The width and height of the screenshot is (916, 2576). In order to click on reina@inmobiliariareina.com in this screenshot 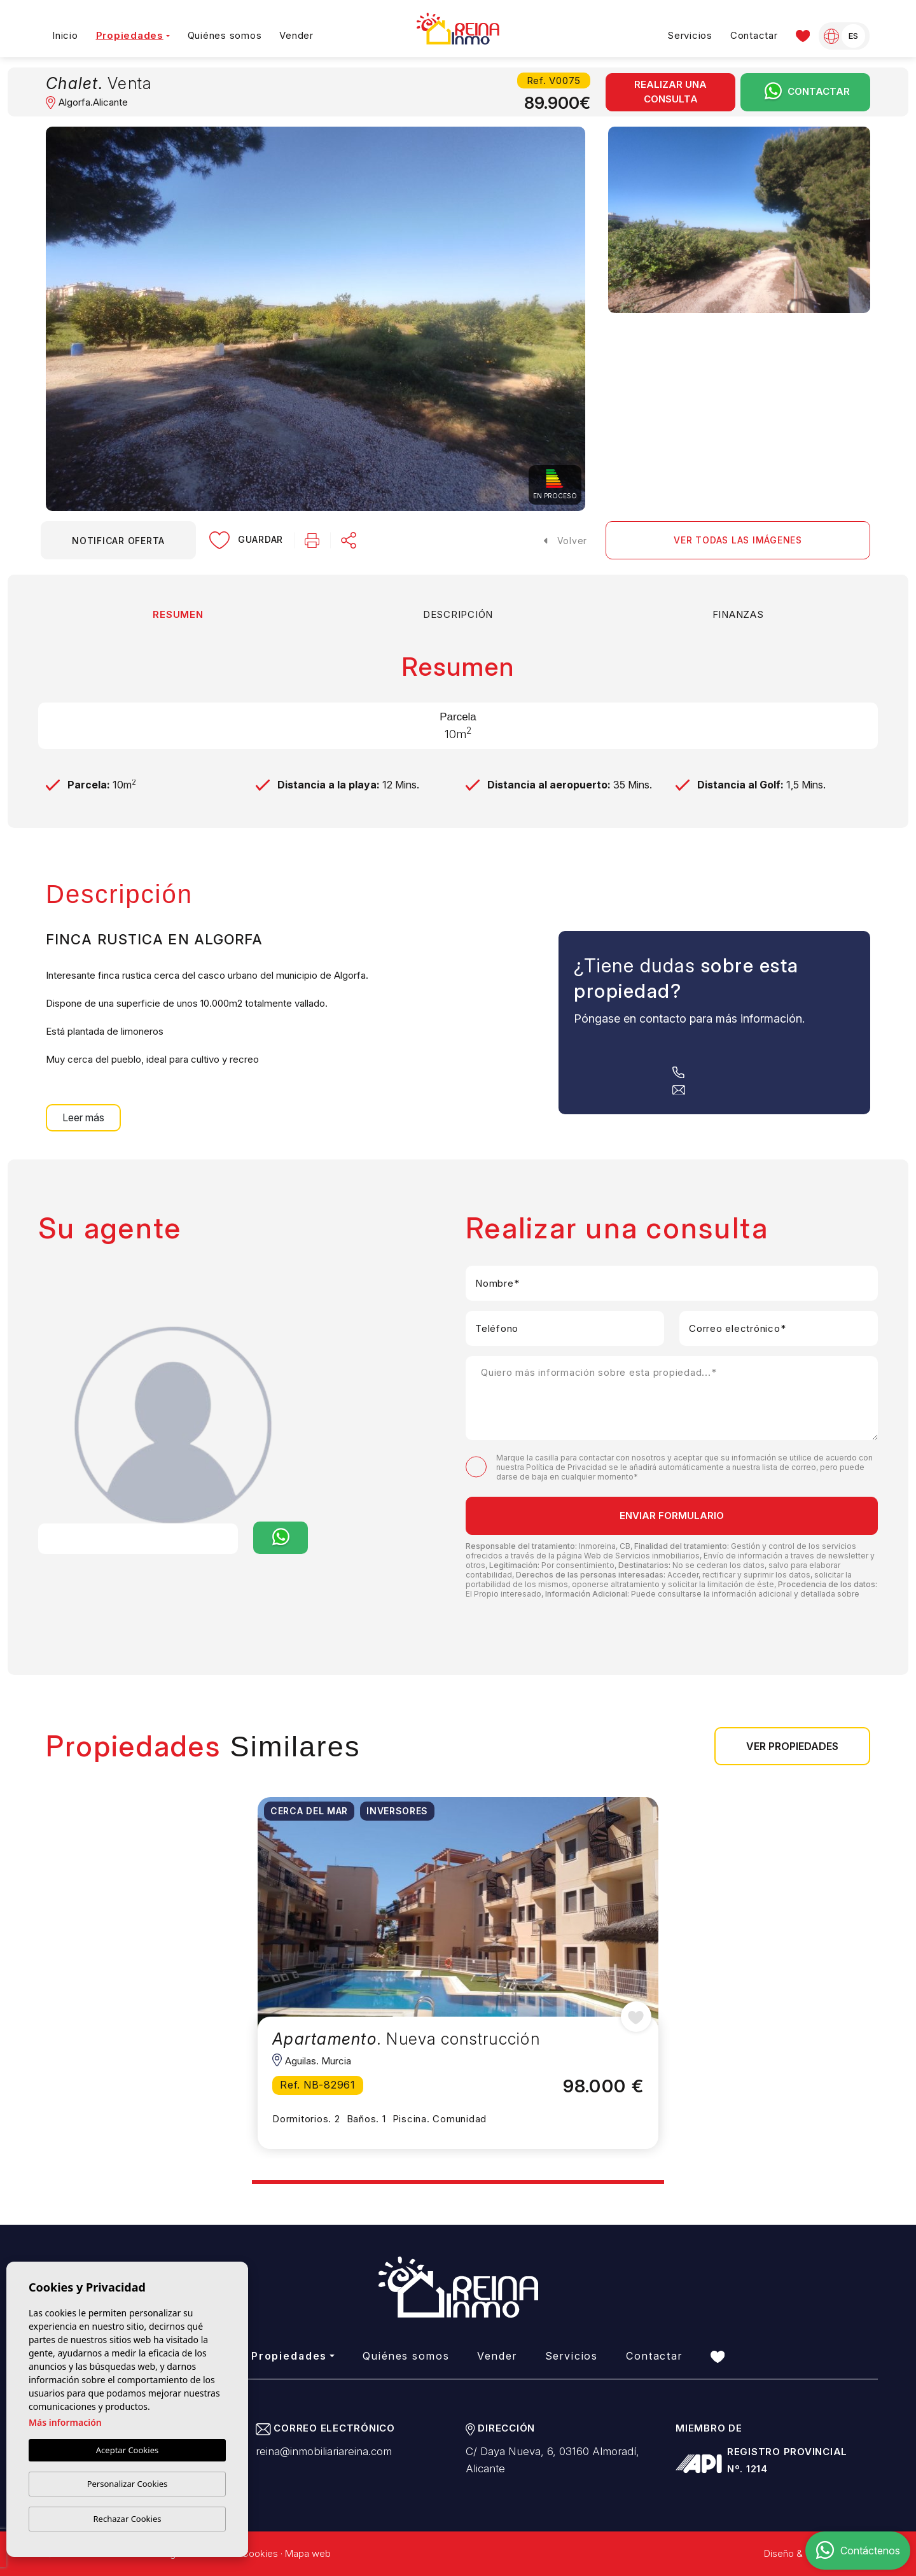, I will do `click(324, 2451)`.